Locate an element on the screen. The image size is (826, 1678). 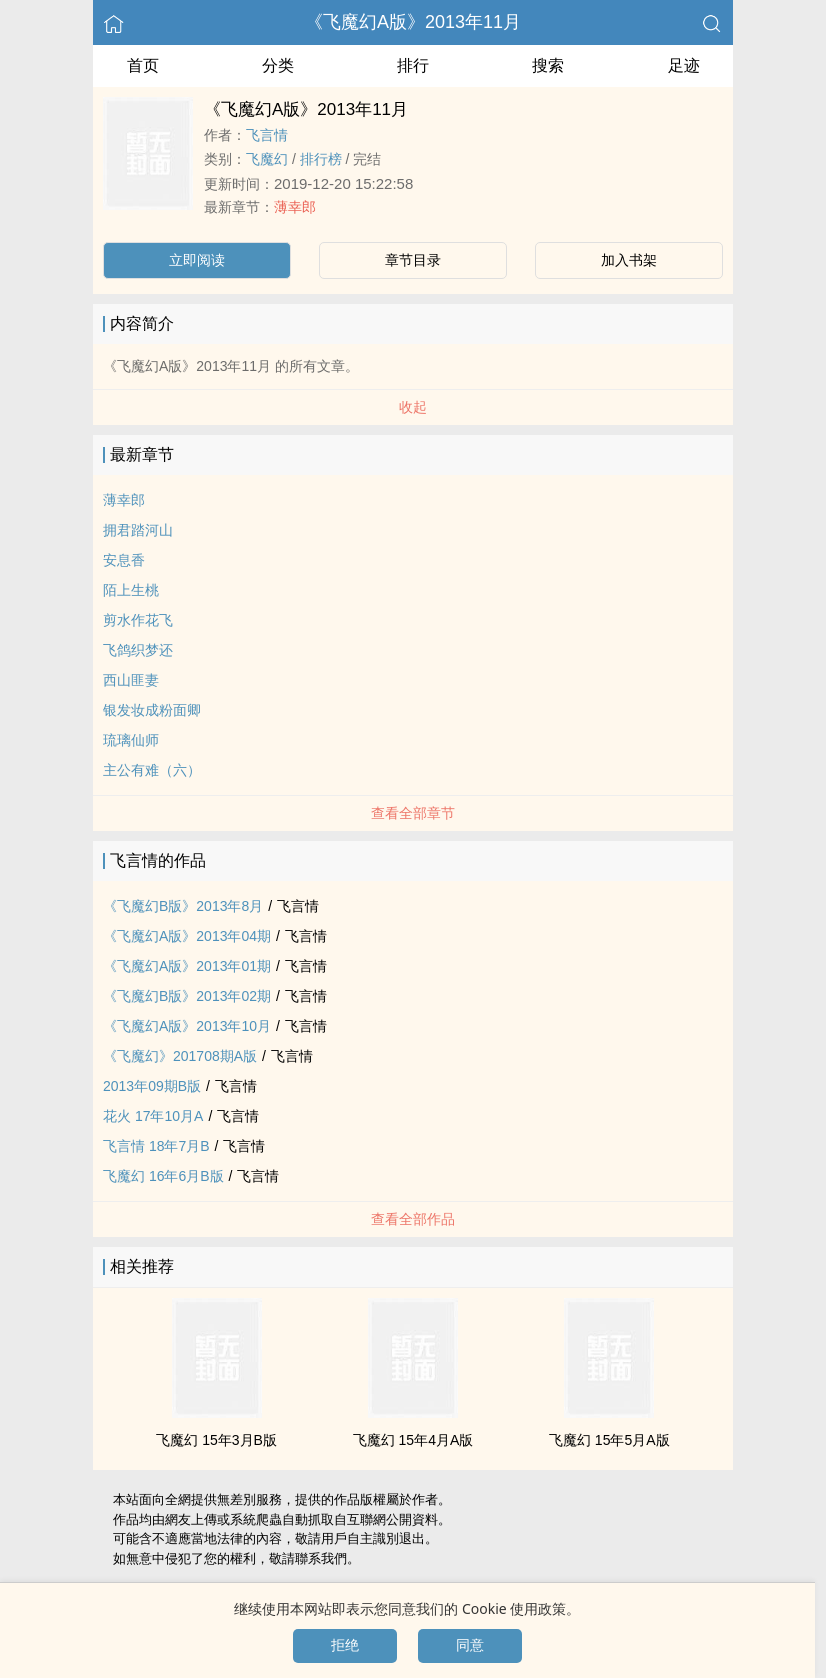
查看全部作品 is located at coordinates (413, 1219).